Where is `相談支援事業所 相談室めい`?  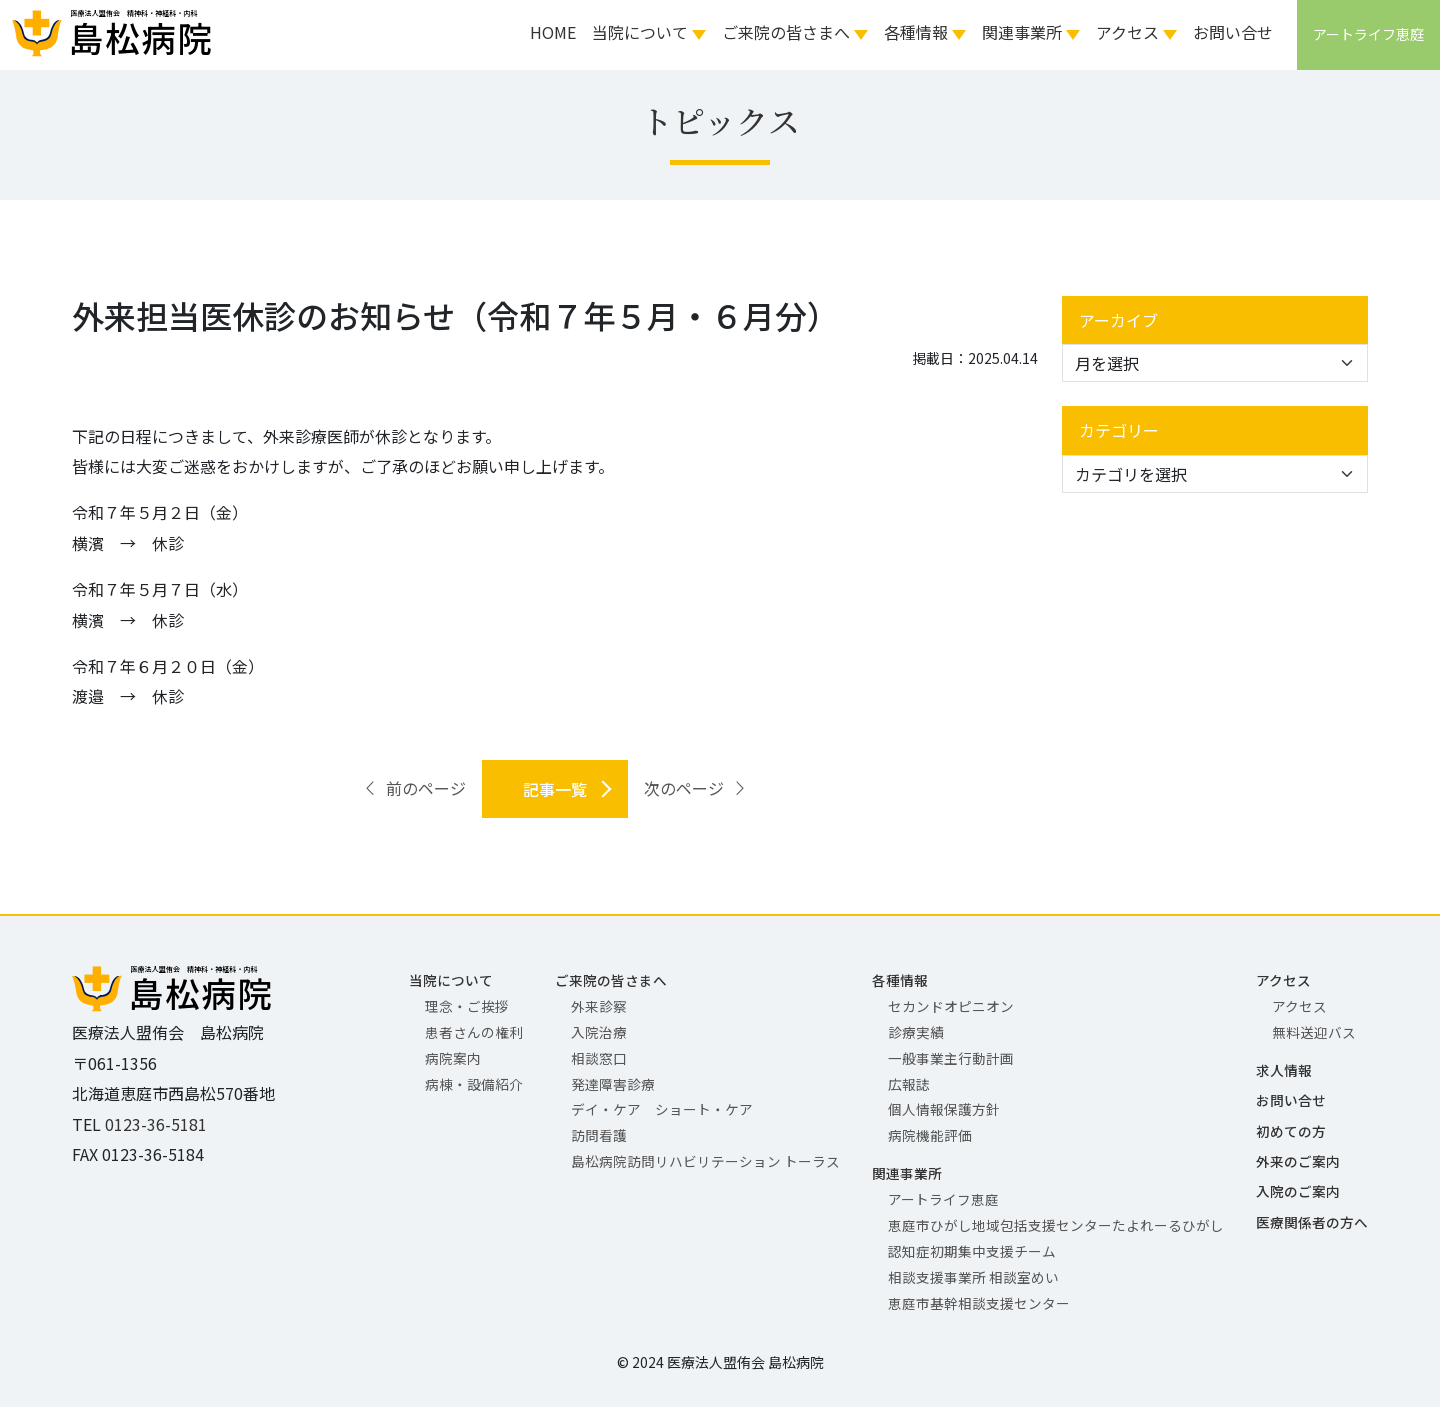
相談支援事業所 相談室めい is located at coordinates (973, 1277).